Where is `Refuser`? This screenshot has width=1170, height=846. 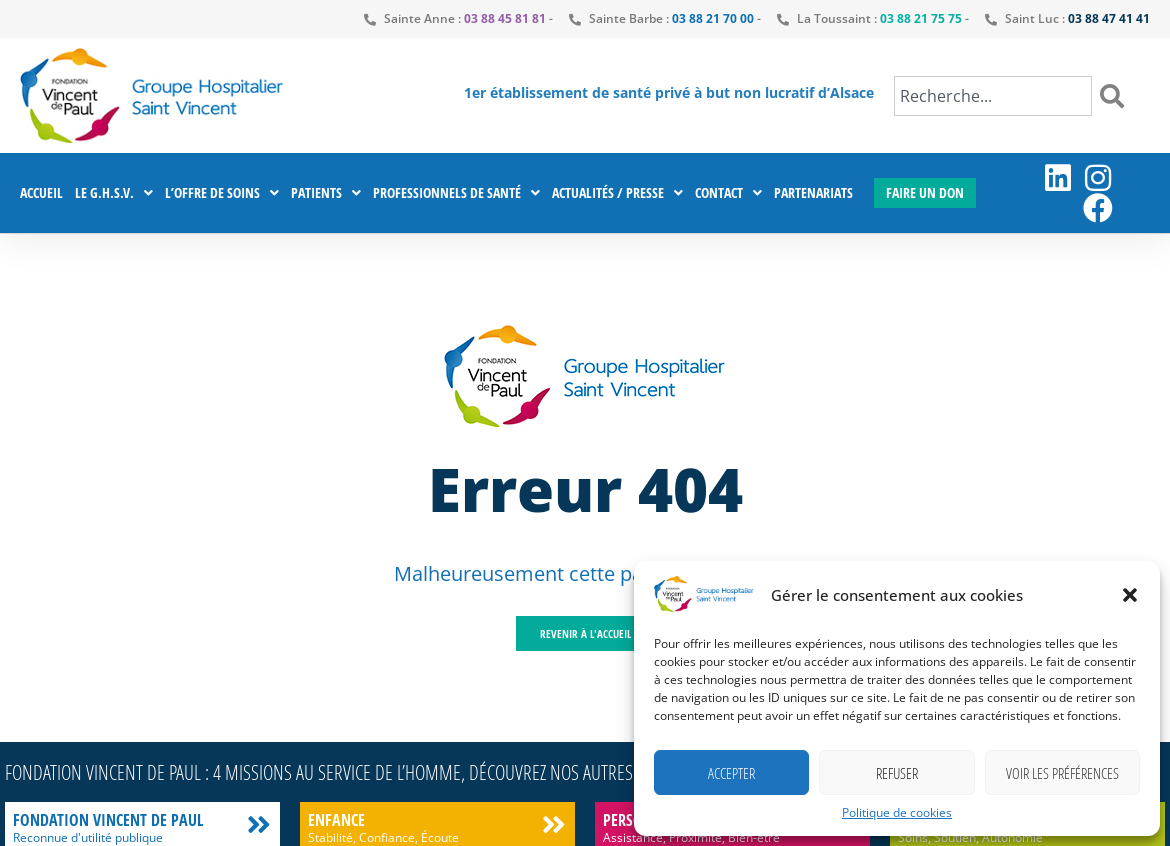
Refuser is located at coordinates (897, 773).